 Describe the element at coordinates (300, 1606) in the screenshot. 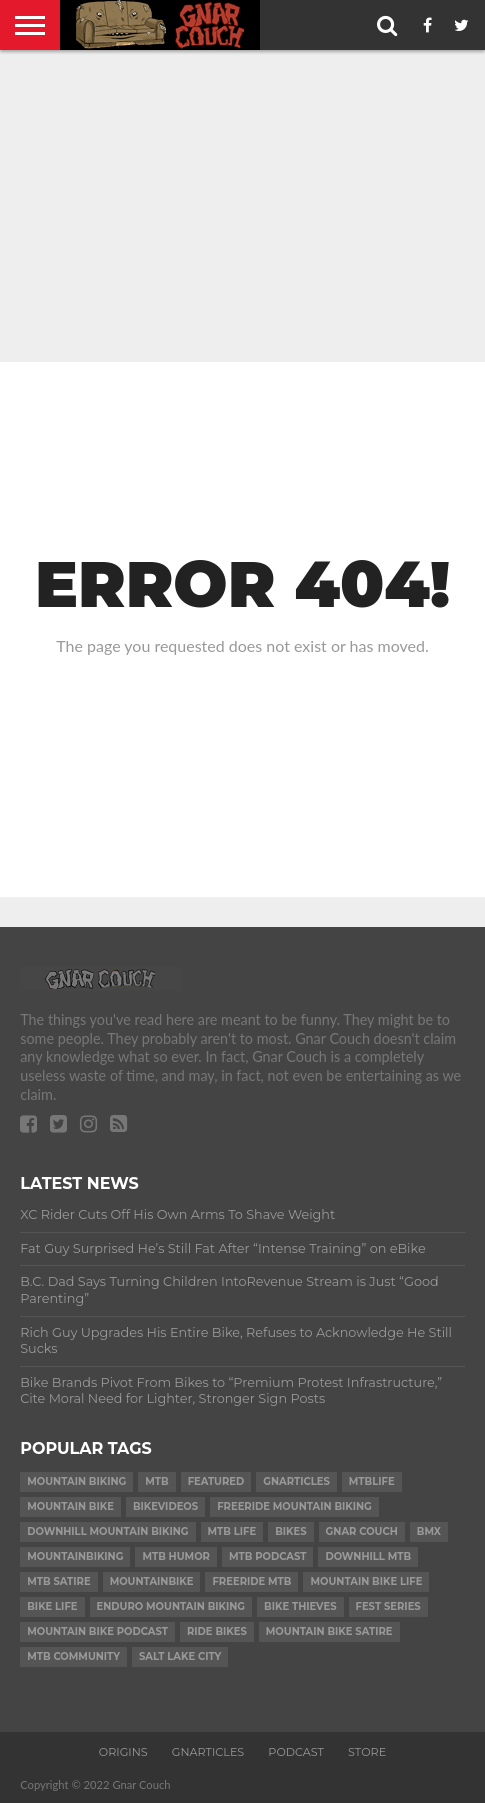

I see `bike thieves` at that location.